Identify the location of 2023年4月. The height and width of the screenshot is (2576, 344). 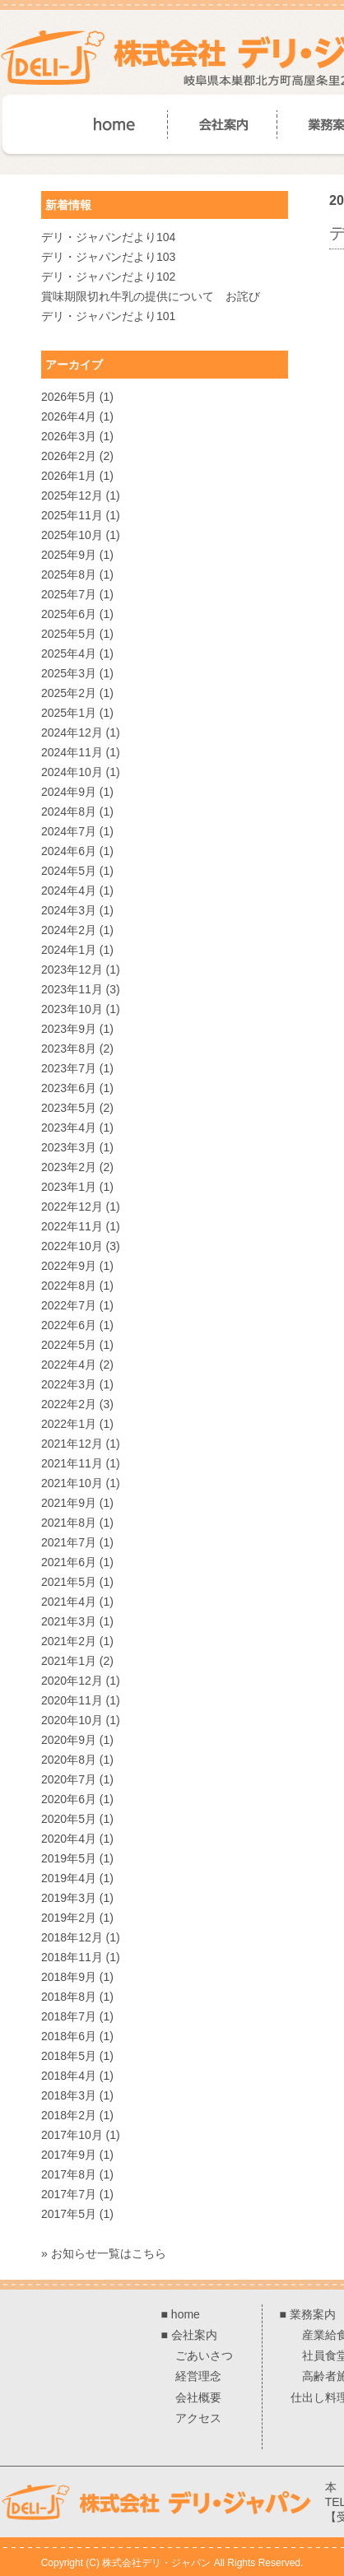
(68, 1127).